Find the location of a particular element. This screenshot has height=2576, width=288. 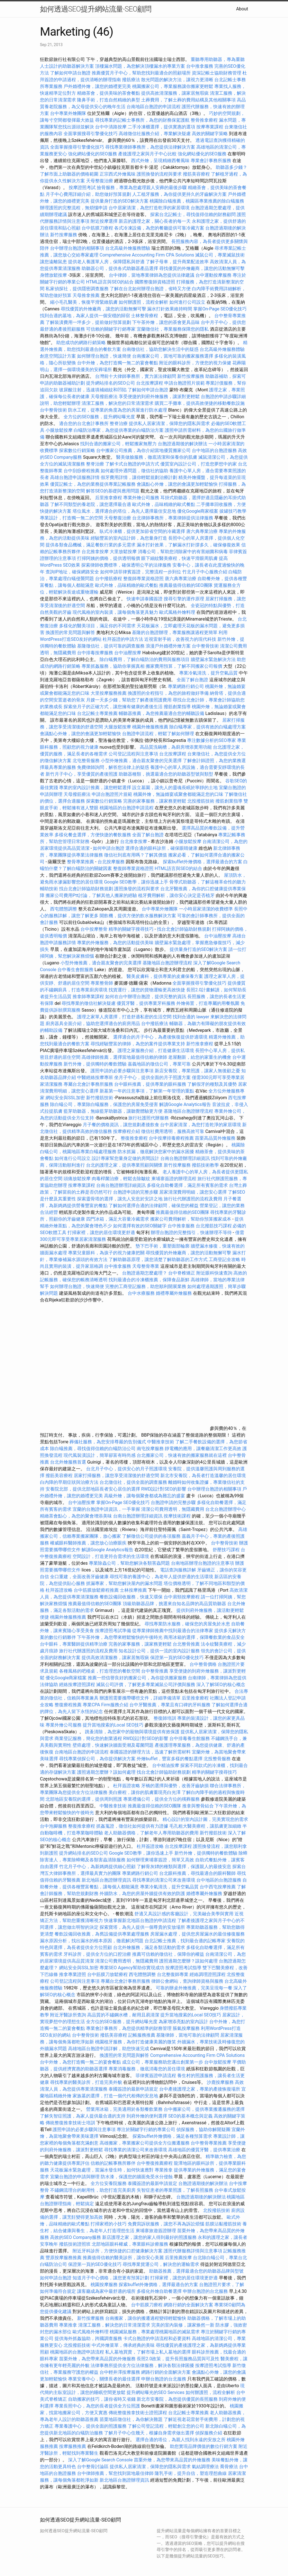

塔位風水，選擇適合的塔位，為先人選擇最佳安息地 is located at coordinates (124, 511).